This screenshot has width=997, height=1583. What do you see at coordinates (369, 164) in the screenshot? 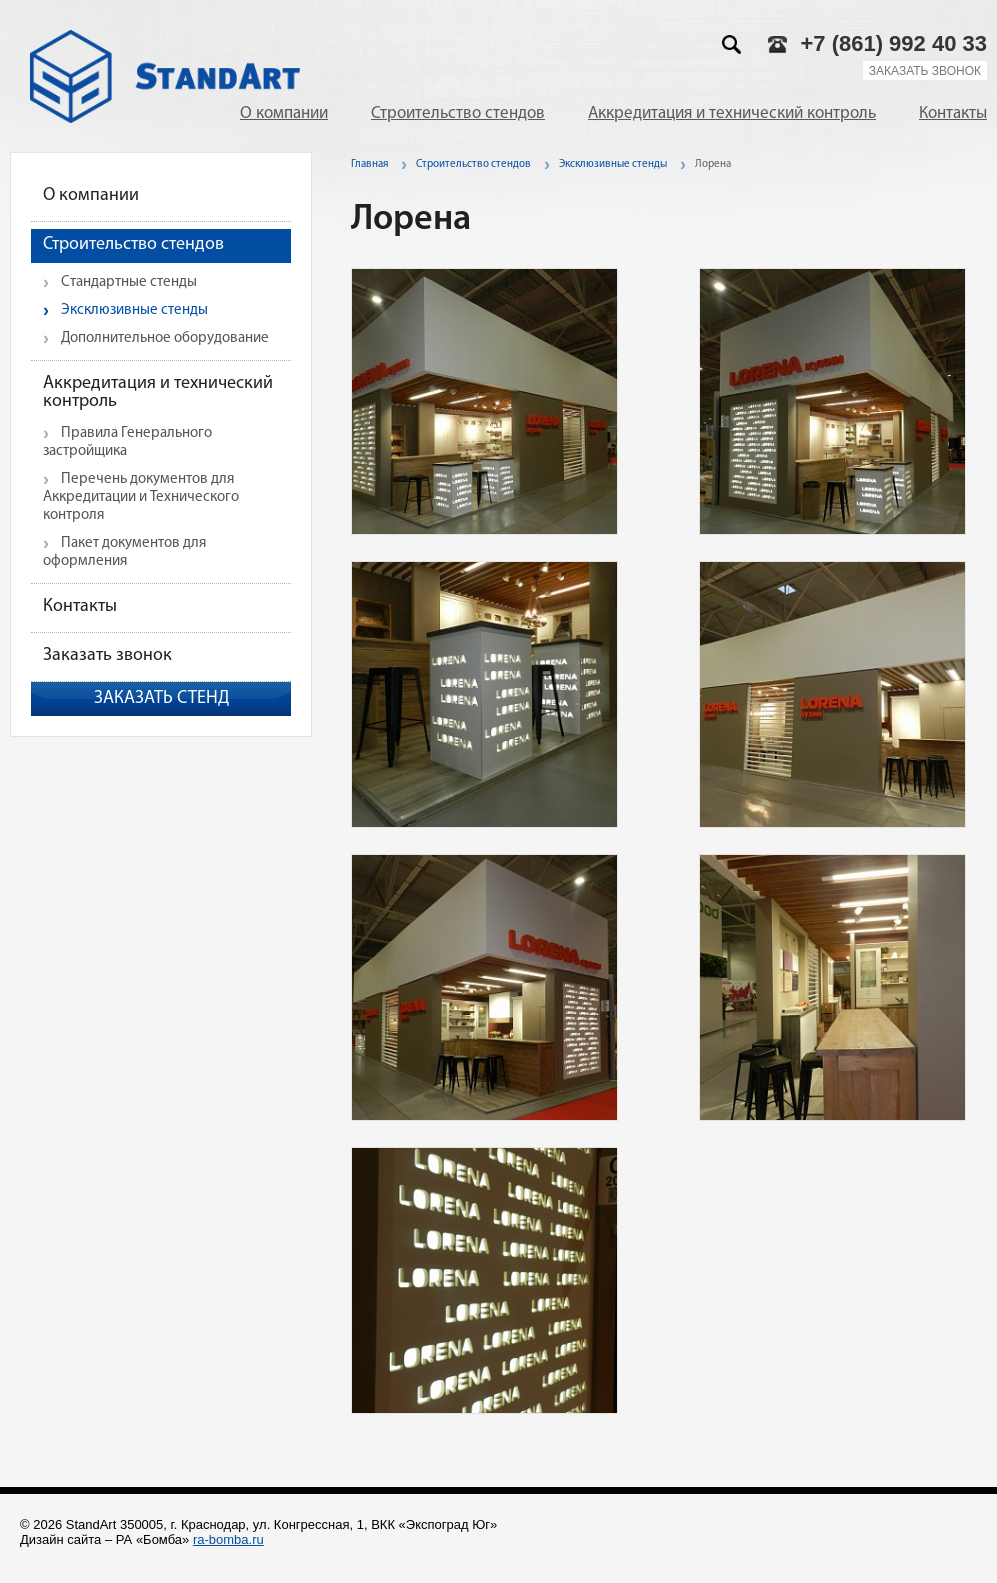
I see `Главная` at bounding box center [369, 164].